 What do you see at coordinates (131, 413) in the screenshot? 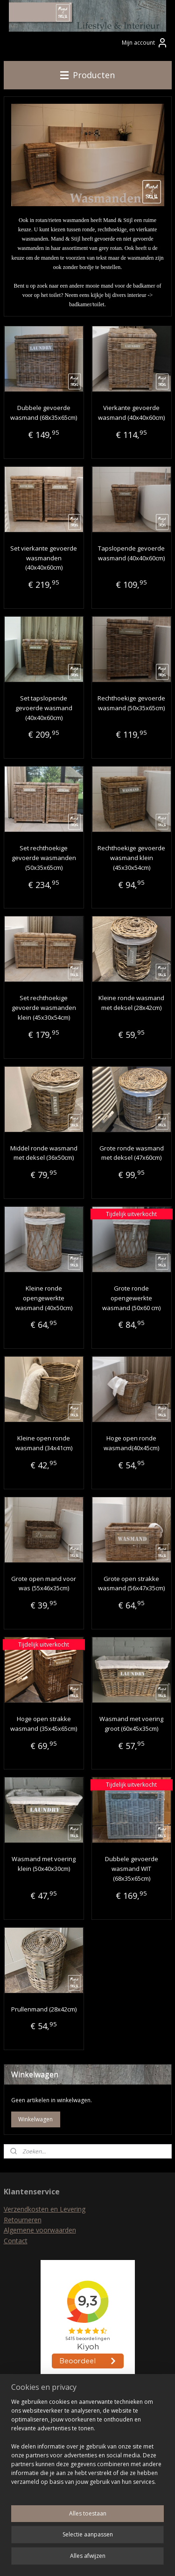
I see `Vierkante gevoerde wasmand (40x40x60cm)` at bounding box center [131, 413].